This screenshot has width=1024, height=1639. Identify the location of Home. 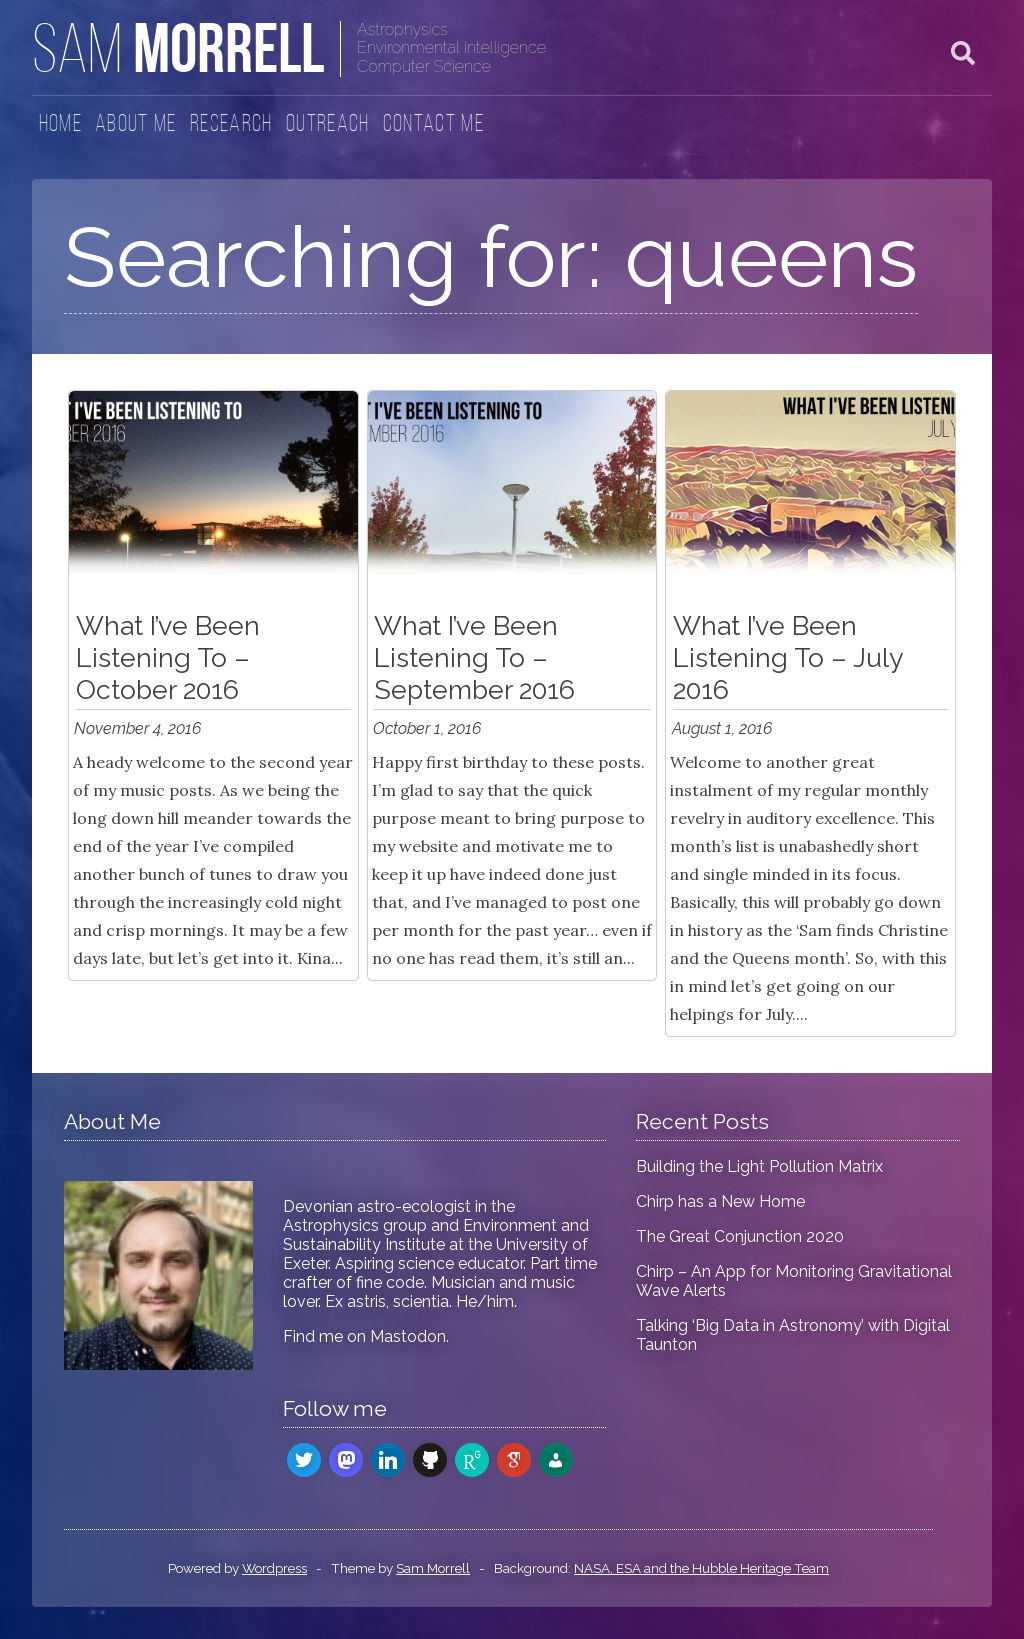
(60, 125).